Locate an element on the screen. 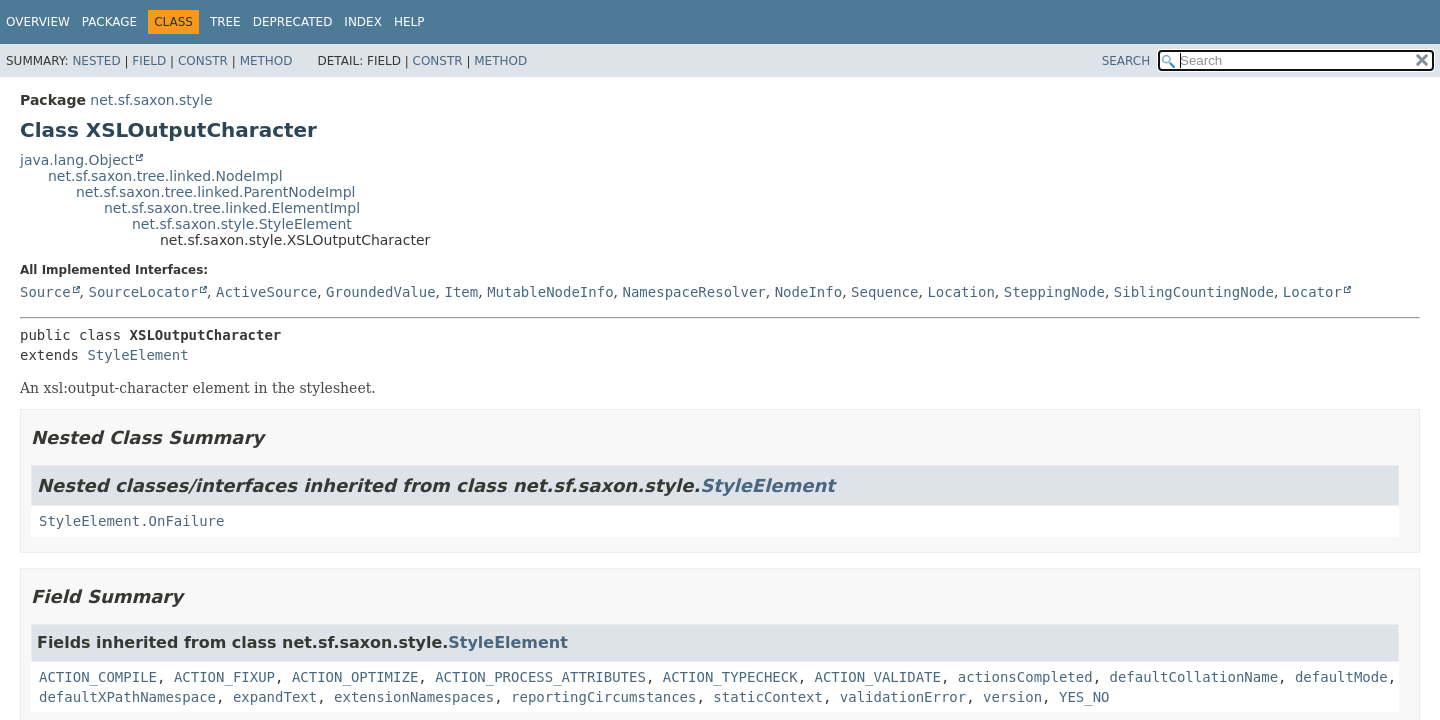 This screenshot has height=720, width=1440. Location is located at coordinates (960, 292).